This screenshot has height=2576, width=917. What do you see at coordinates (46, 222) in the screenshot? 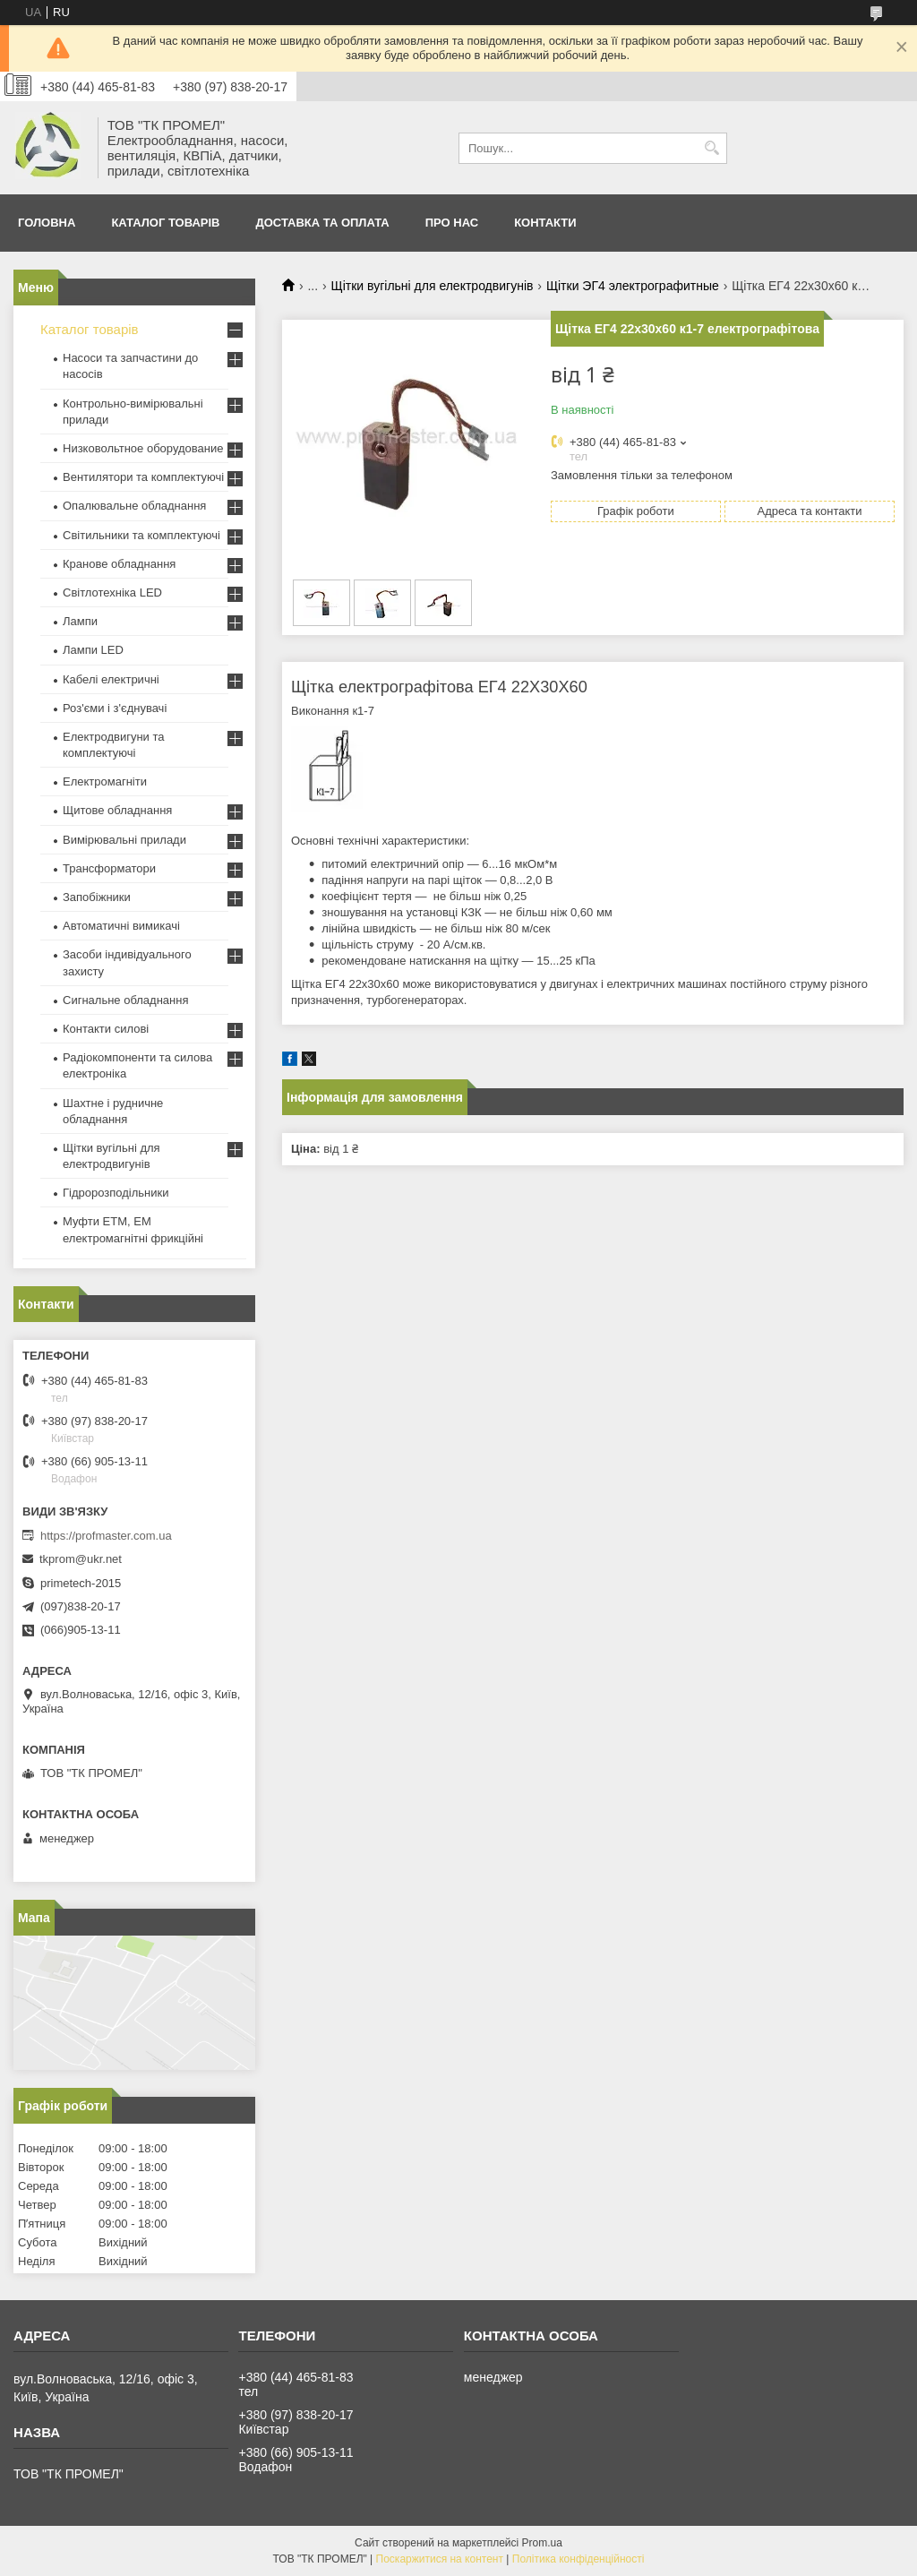
I see `Головна` at bounding box center [46, 222].